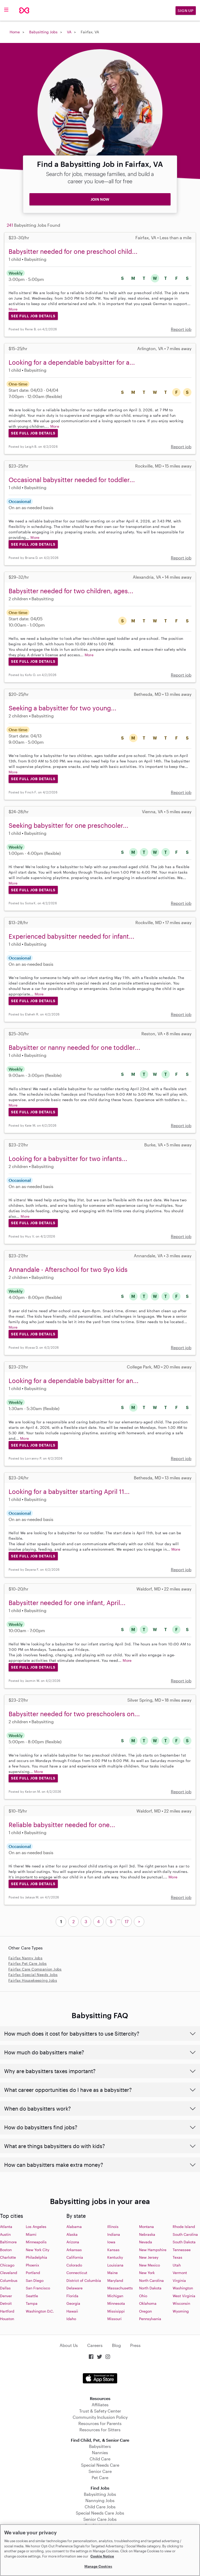 This screenshot has width=200, height=2576. Describe the element at coordinates (74, 2249) in the screenshot. I see `Arkansas` at that location.